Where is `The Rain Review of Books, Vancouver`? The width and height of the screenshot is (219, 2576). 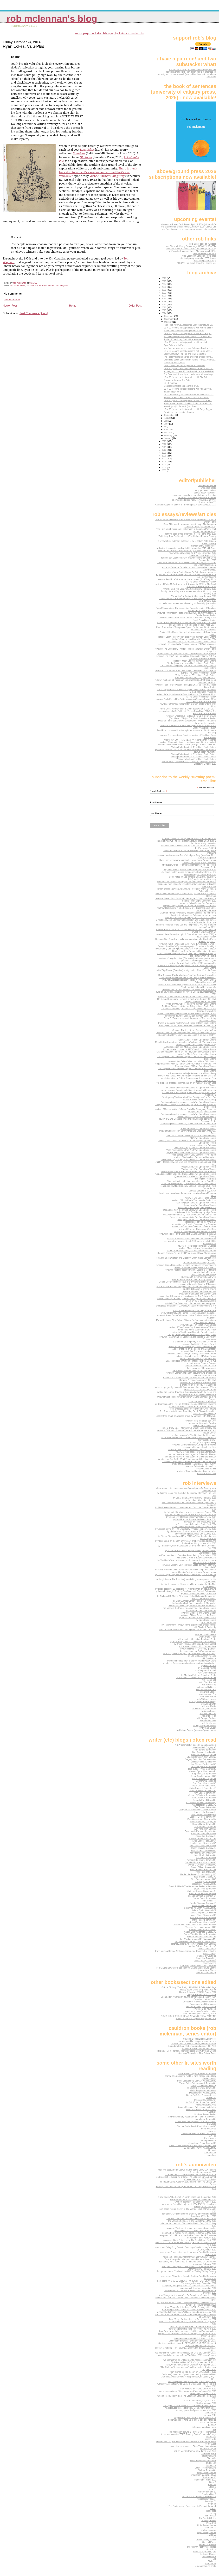
The Rain Review of Books, Vancouver is located at coordinates (198, 2133).